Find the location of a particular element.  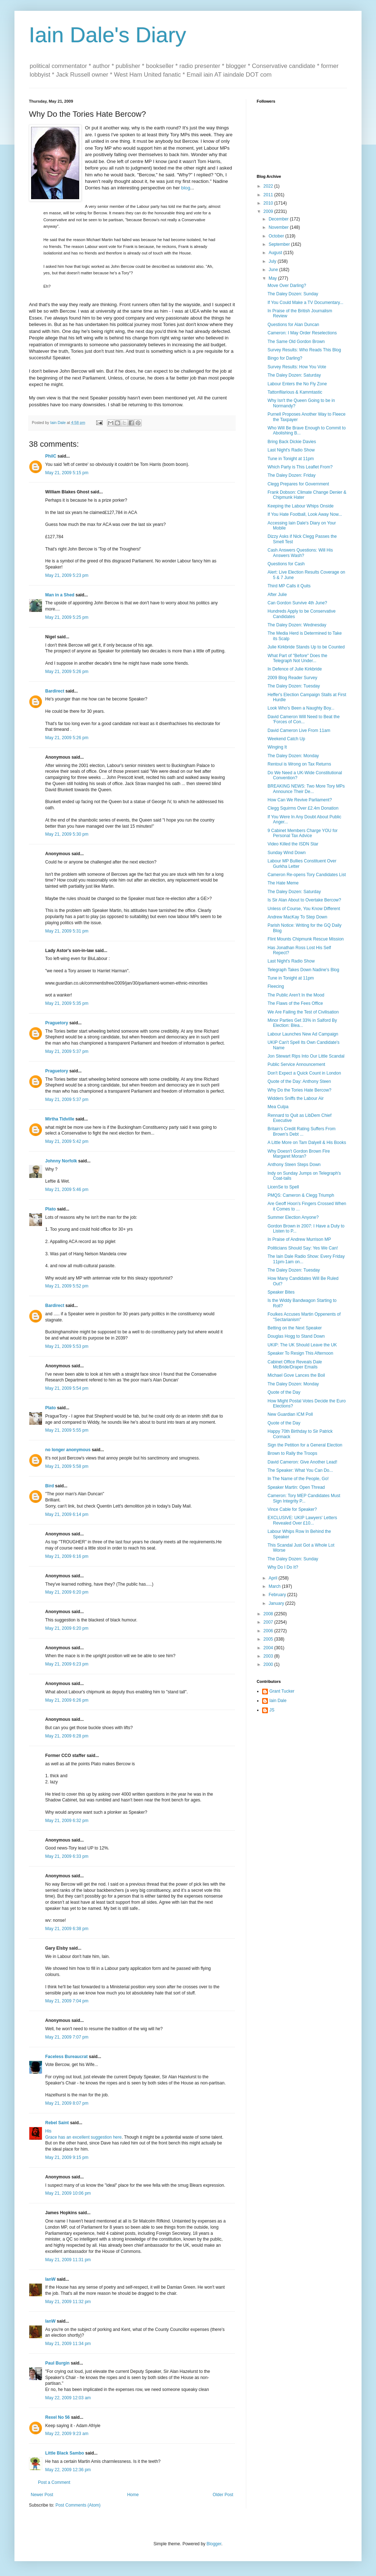

May 21, 2009 6:26 pm is located at coordinates (66, 1700).